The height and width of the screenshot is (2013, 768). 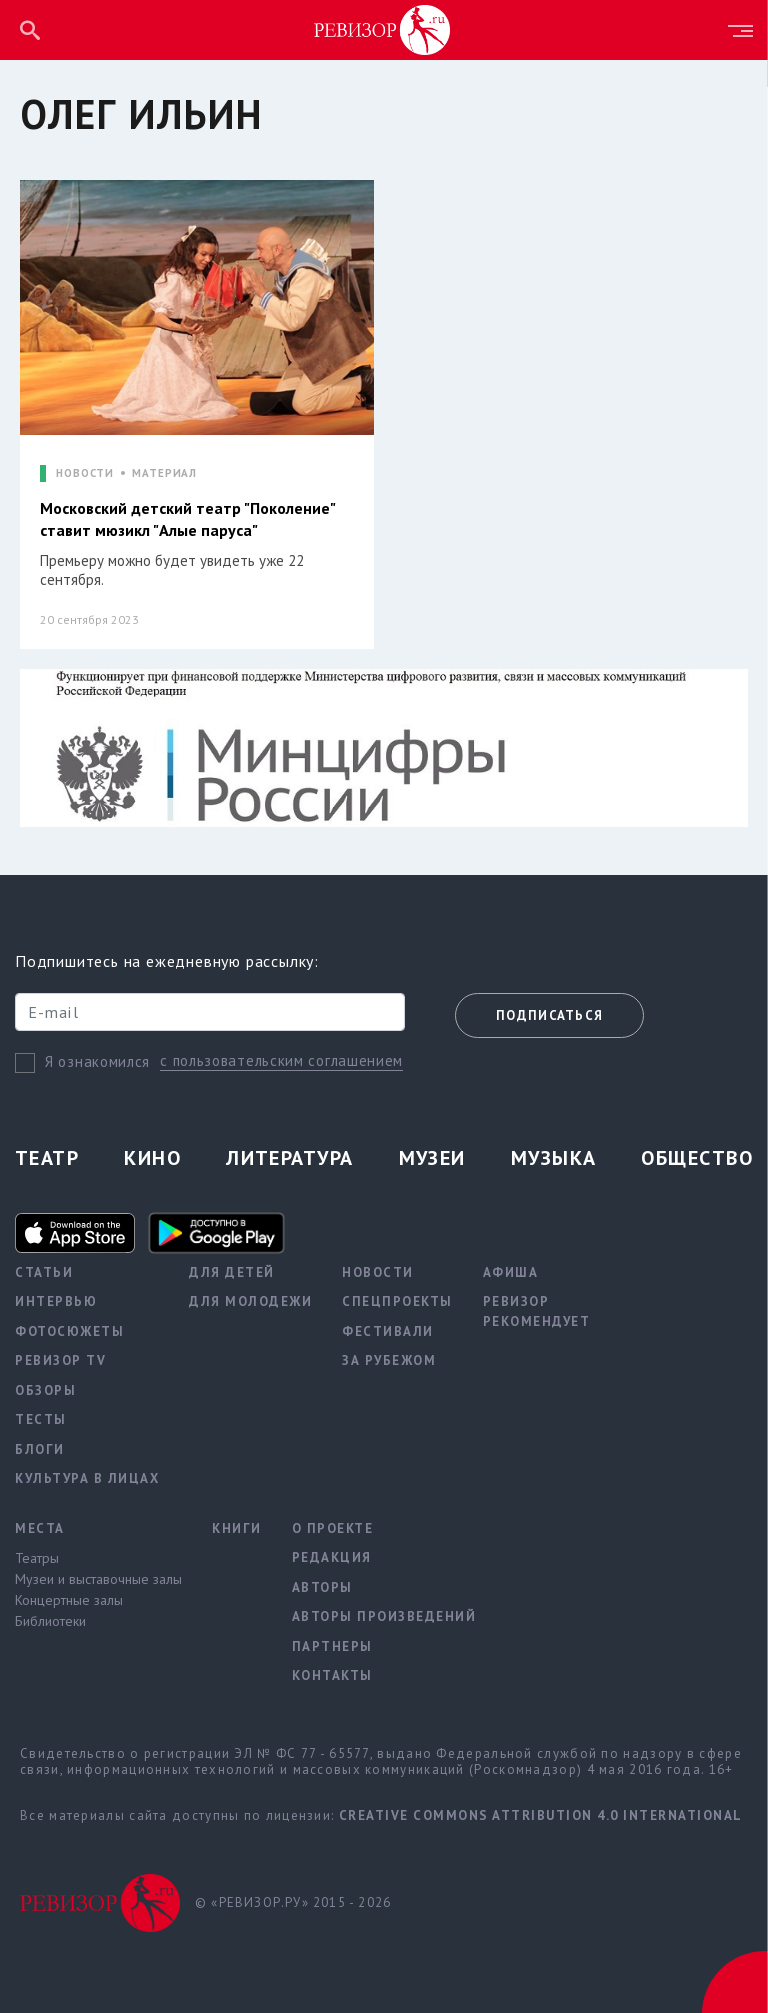 What do you see at coordinates (250, 1301) in the screenshot?
I see `Для молодежи` at bounding box center [250, 1301].